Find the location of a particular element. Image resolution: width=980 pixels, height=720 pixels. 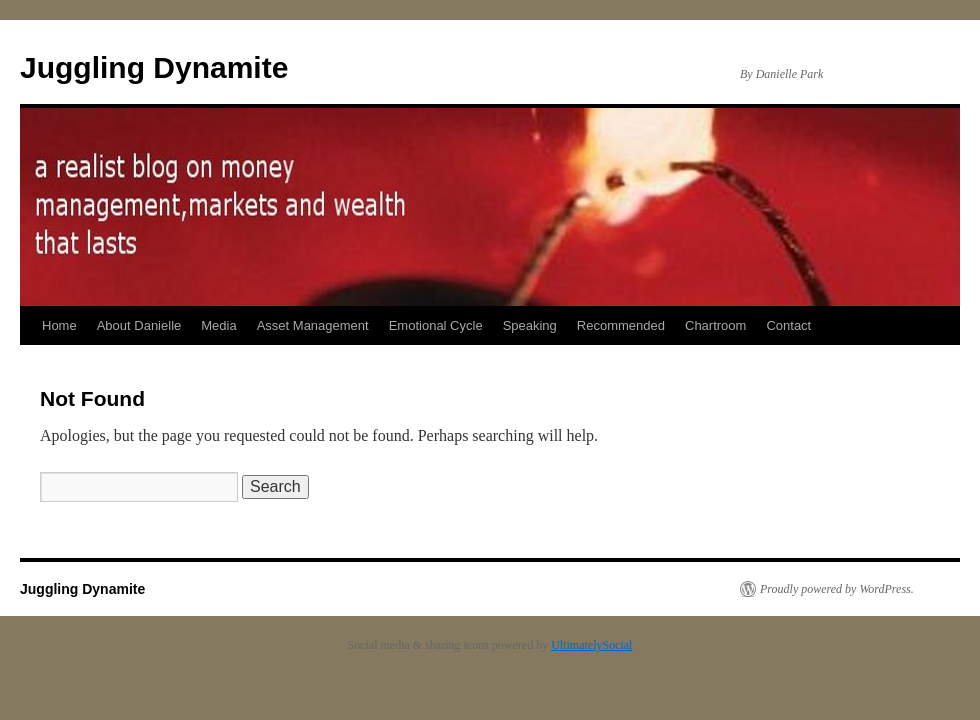

Juggling Dynamite is located at coordinates (154, 67).